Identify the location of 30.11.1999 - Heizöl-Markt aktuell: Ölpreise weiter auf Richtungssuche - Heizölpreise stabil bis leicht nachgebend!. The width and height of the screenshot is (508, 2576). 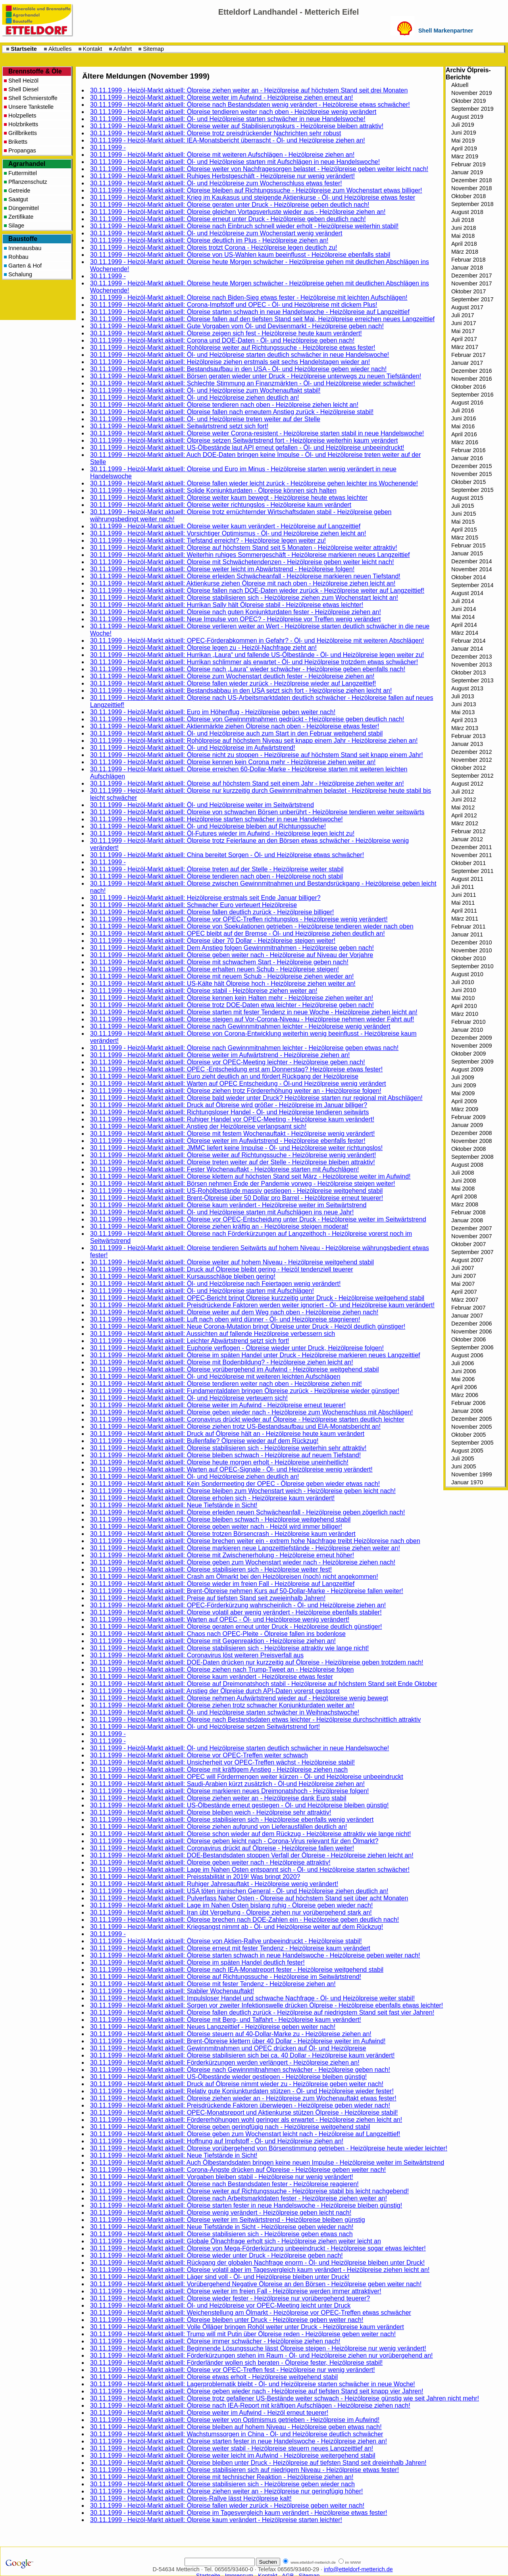
(249, 2191).